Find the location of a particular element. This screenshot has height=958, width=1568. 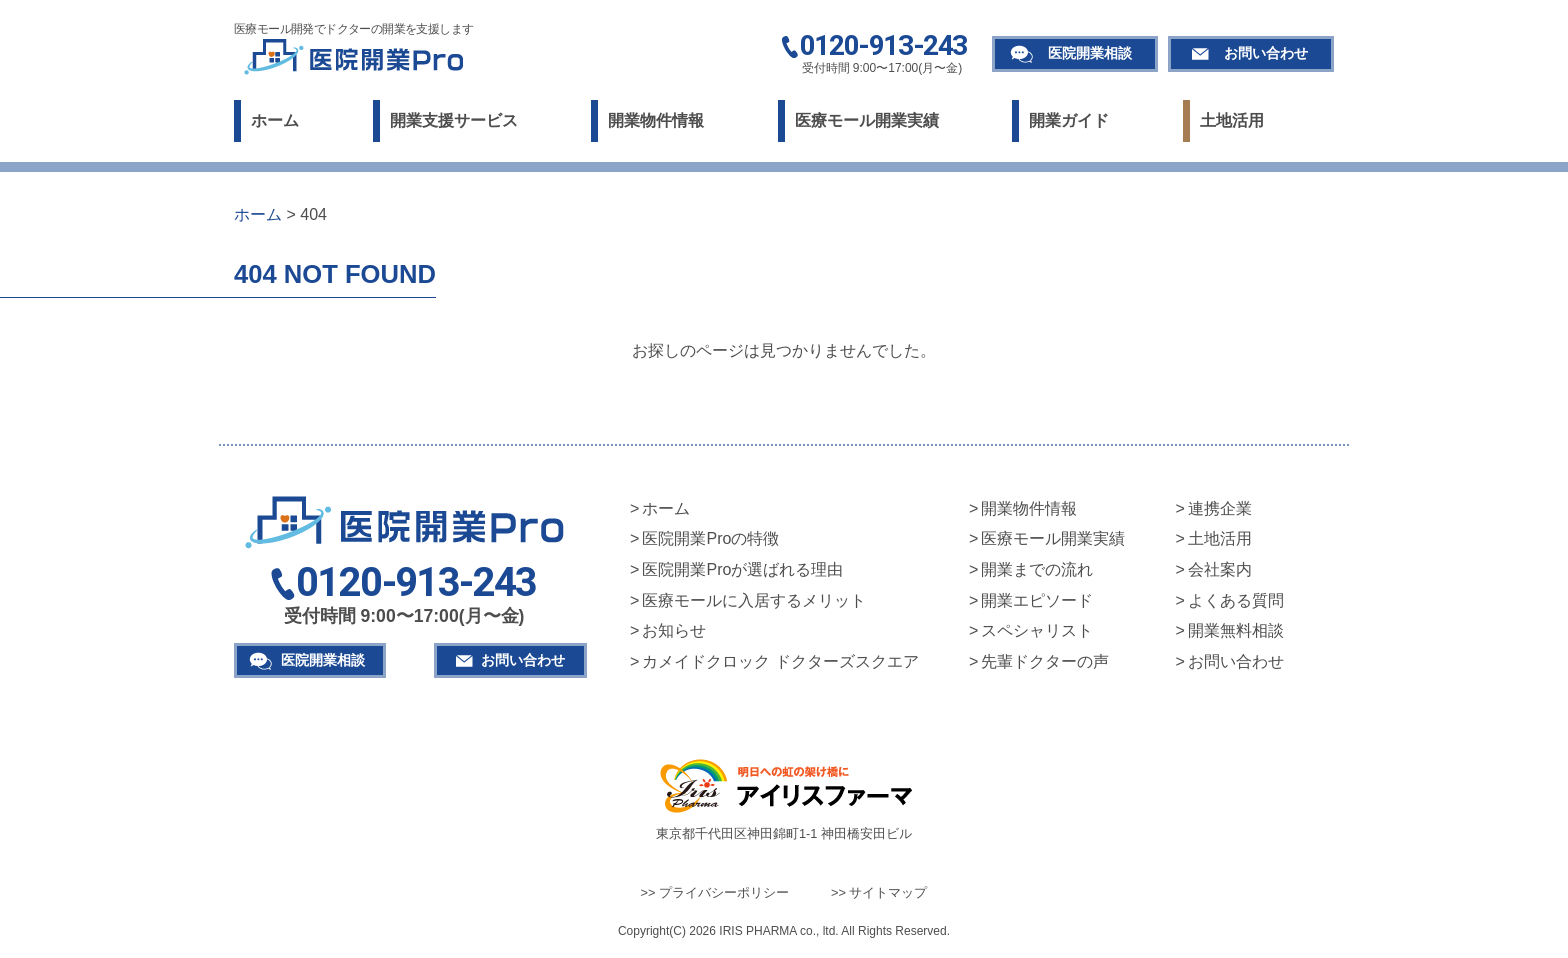

お知らせ is located at coordinates (674, 630).